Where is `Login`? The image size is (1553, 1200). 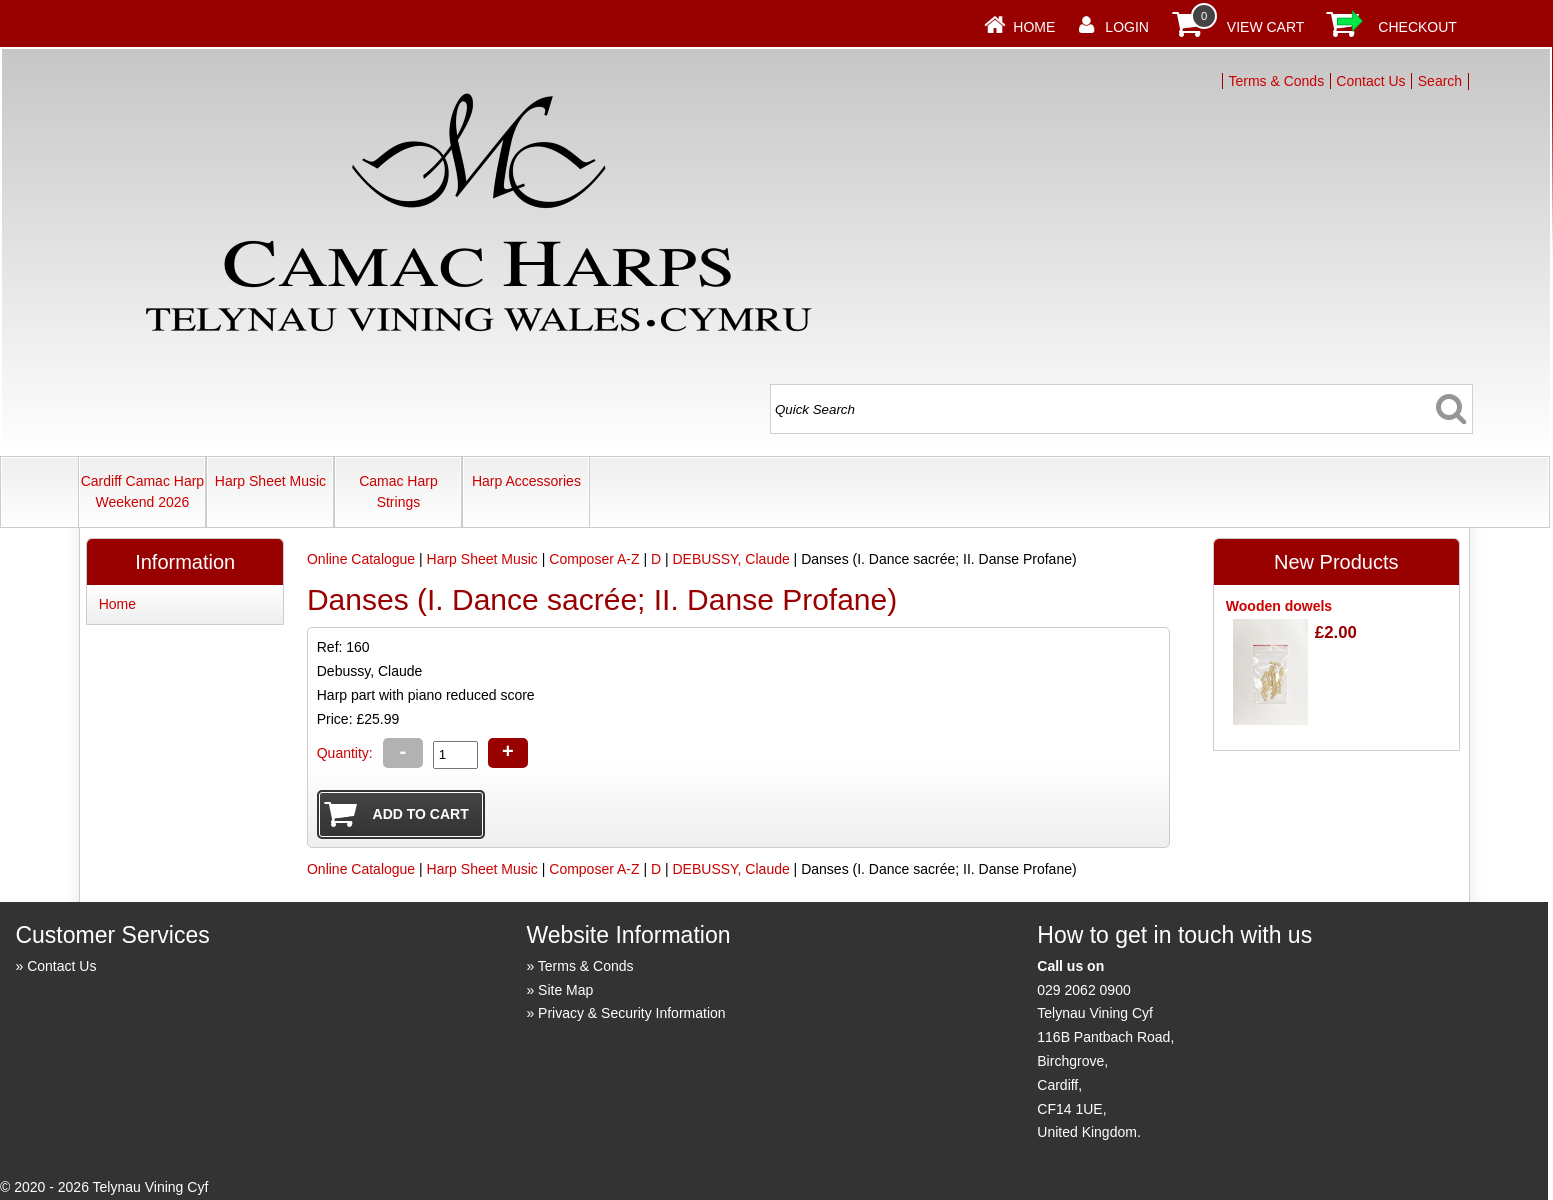 Login is located at coordinates (1127, 27).